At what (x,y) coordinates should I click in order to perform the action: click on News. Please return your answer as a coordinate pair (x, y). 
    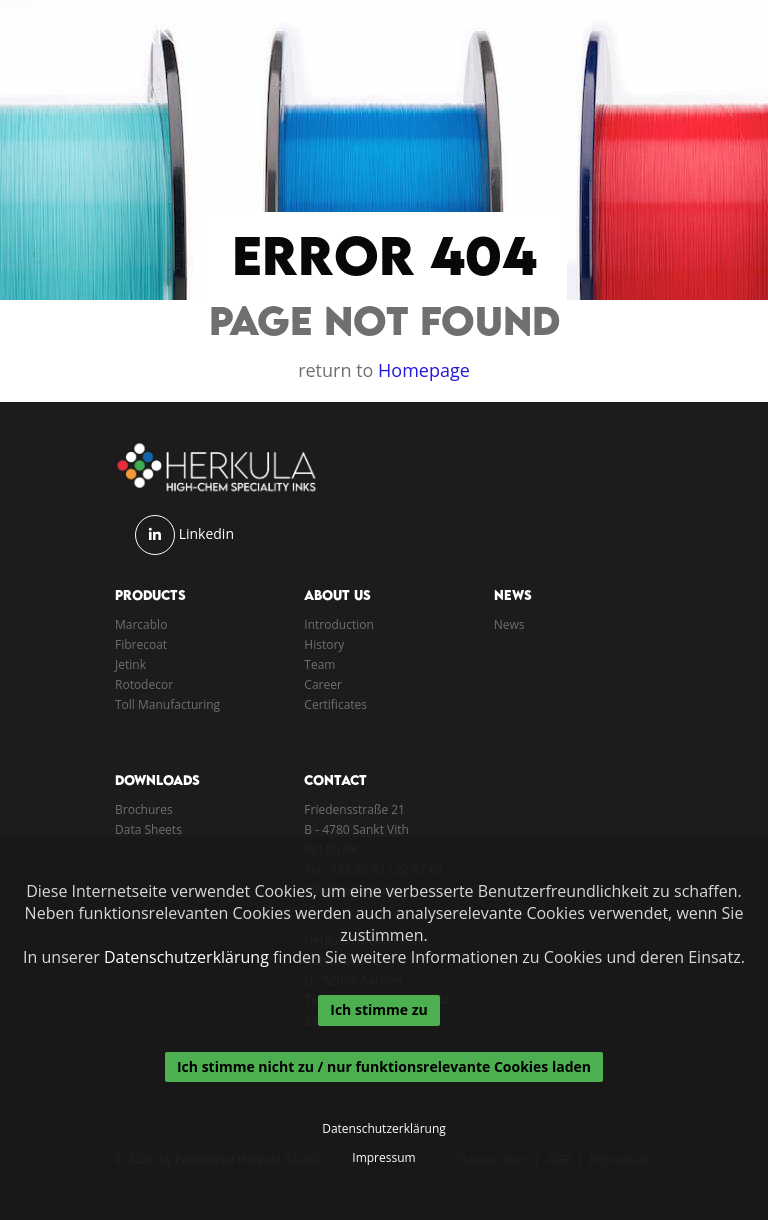
    Looking at the image, I should click on (509, 624).